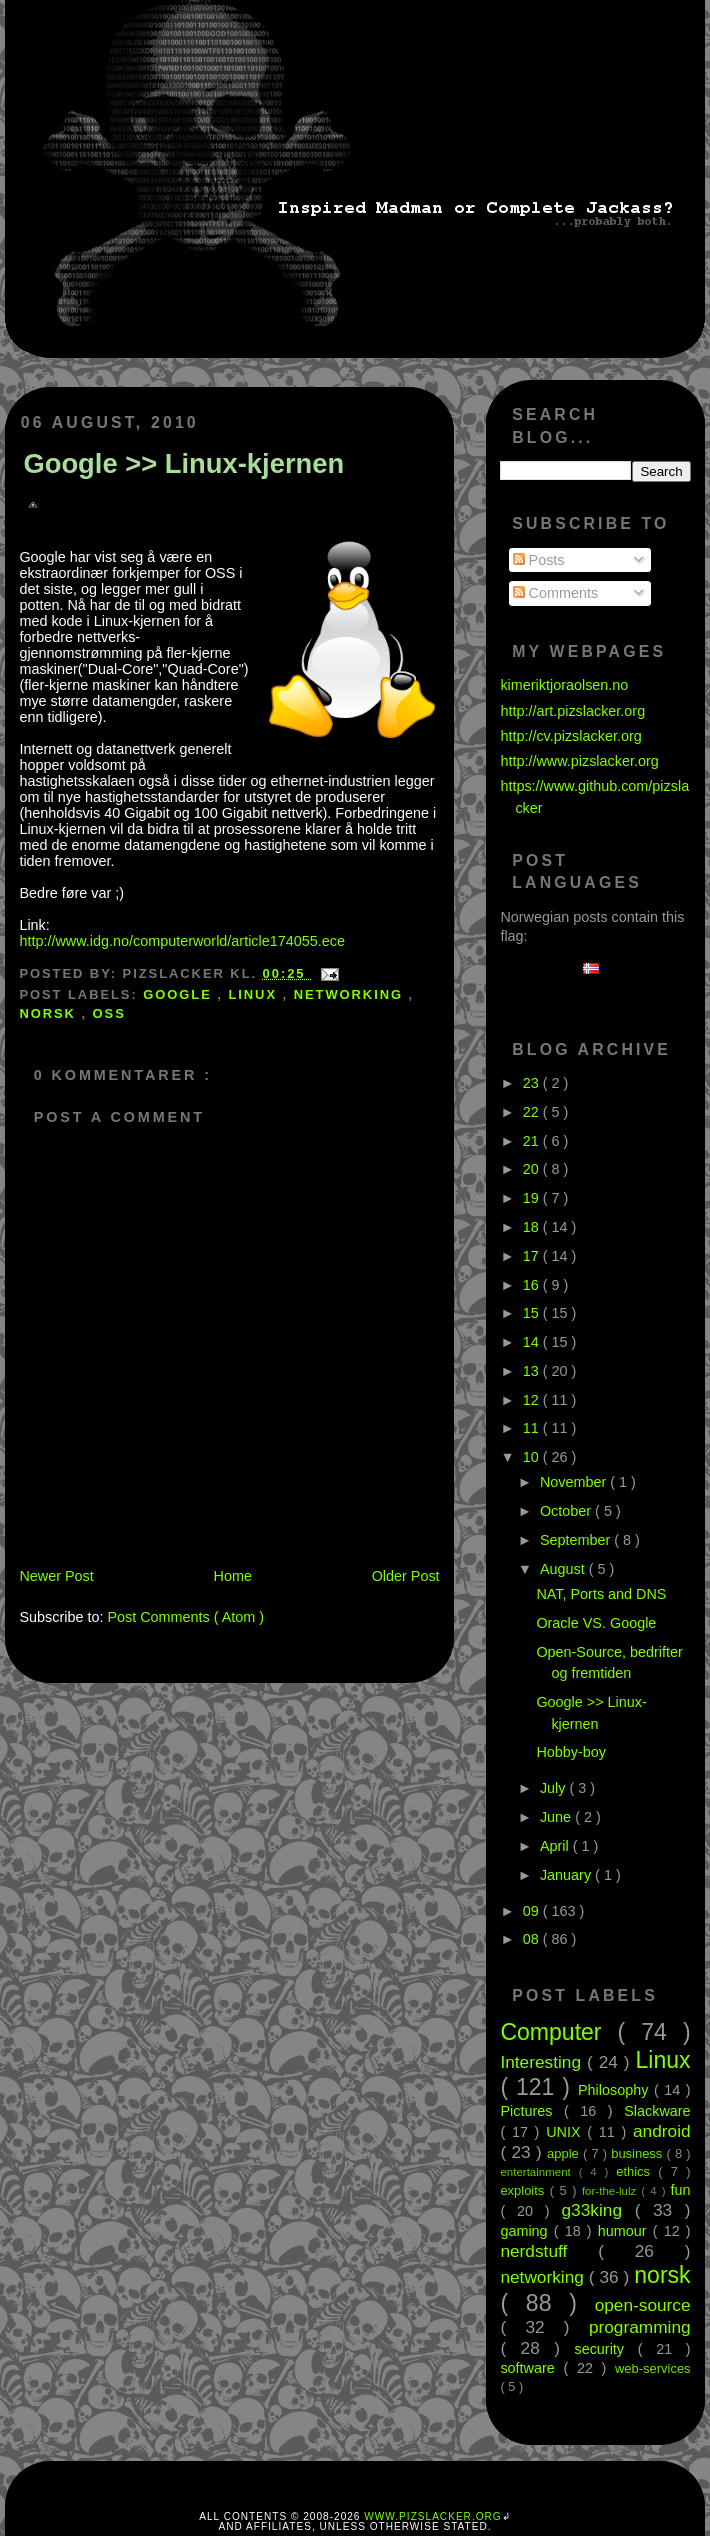 This screenshot has width=710, height=2536. Describe the element at coordinates (556, 593) in the screenshot. I see `Comments` at that location.